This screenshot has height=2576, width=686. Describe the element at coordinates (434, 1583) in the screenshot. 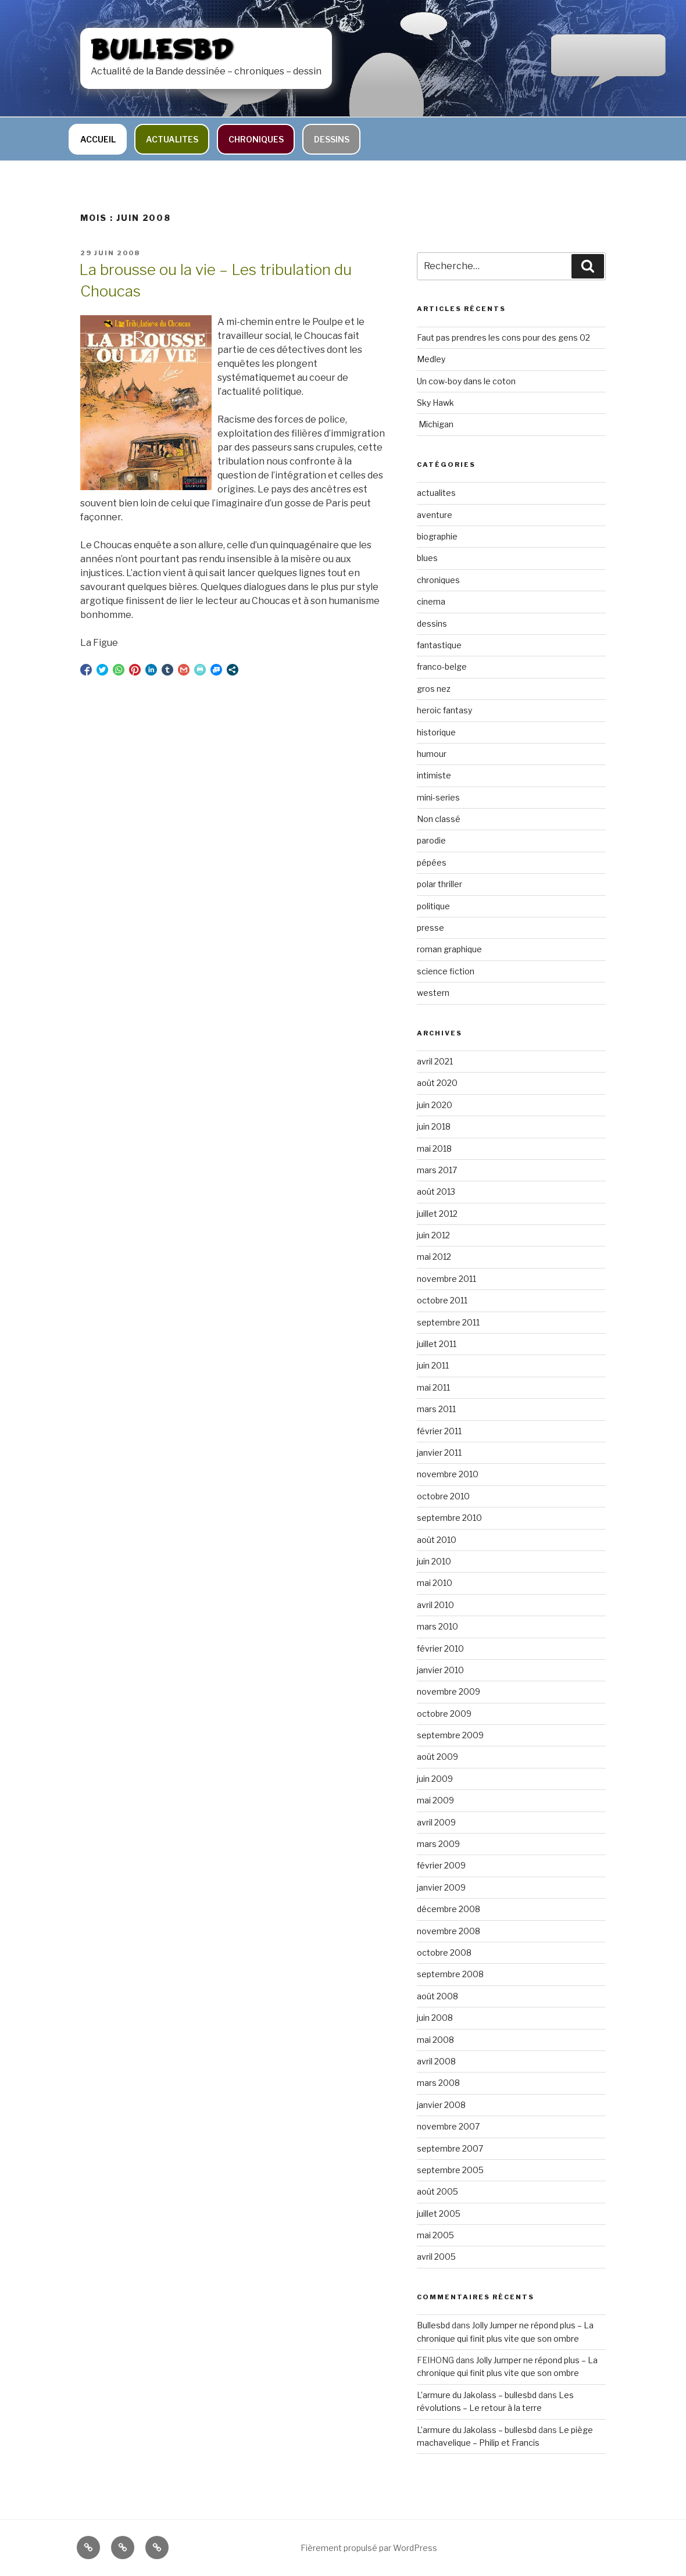

I see `mai 2010` at that location.